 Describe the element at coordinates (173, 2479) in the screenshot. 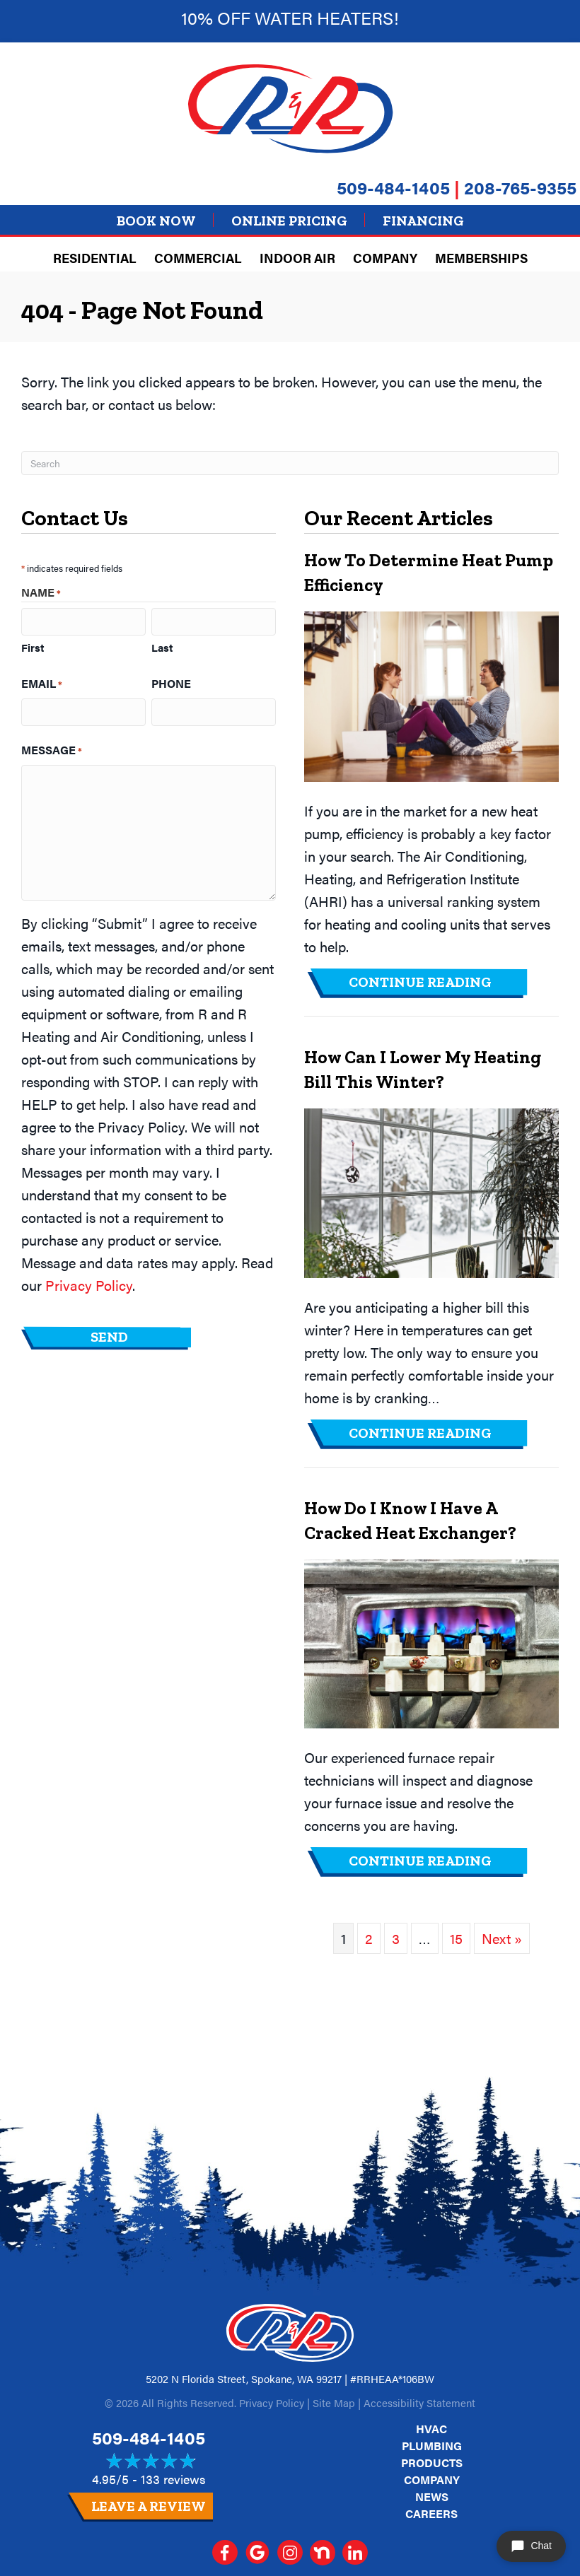

I see `133 reviews` at that location.